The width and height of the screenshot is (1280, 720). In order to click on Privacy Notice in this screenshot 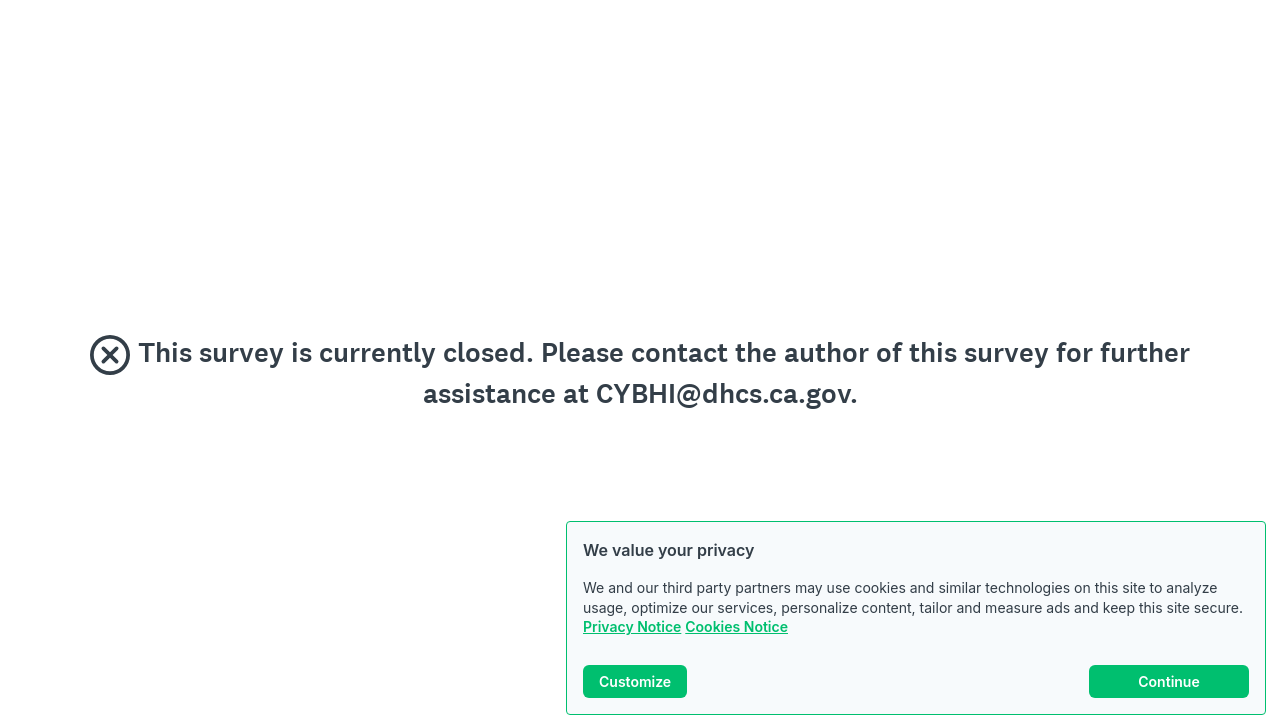, I will do `click(632, 626)`.